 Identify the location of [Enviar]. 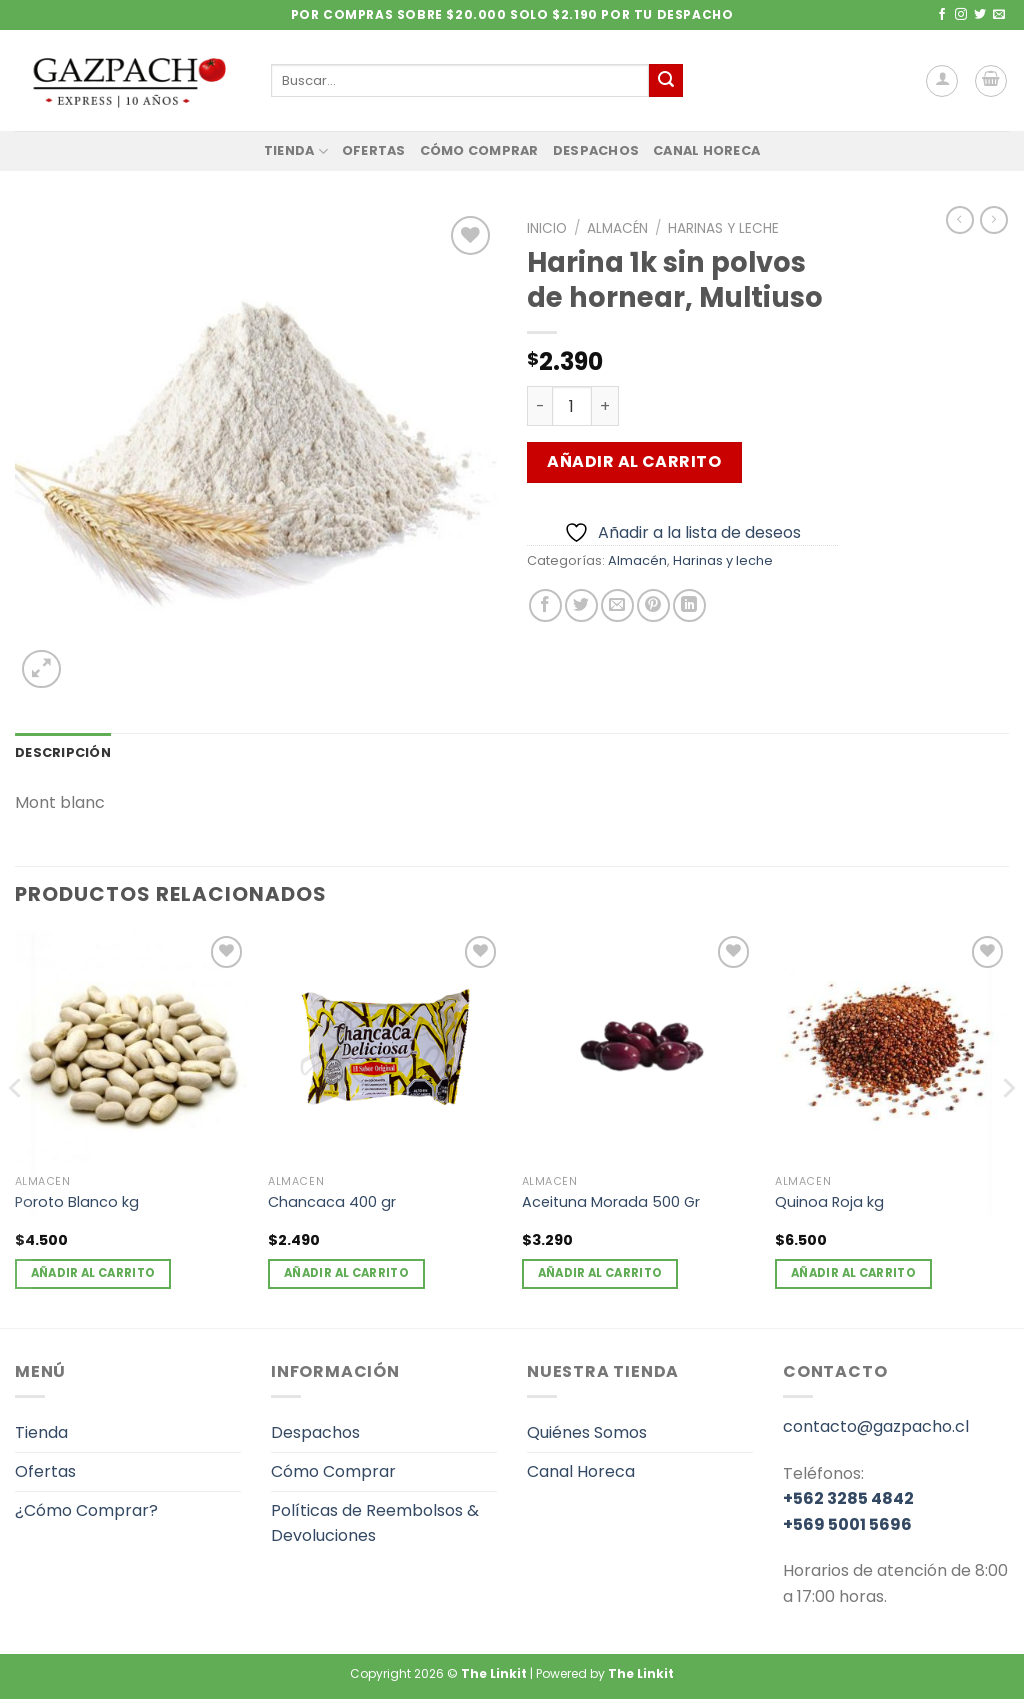
(666, 81).